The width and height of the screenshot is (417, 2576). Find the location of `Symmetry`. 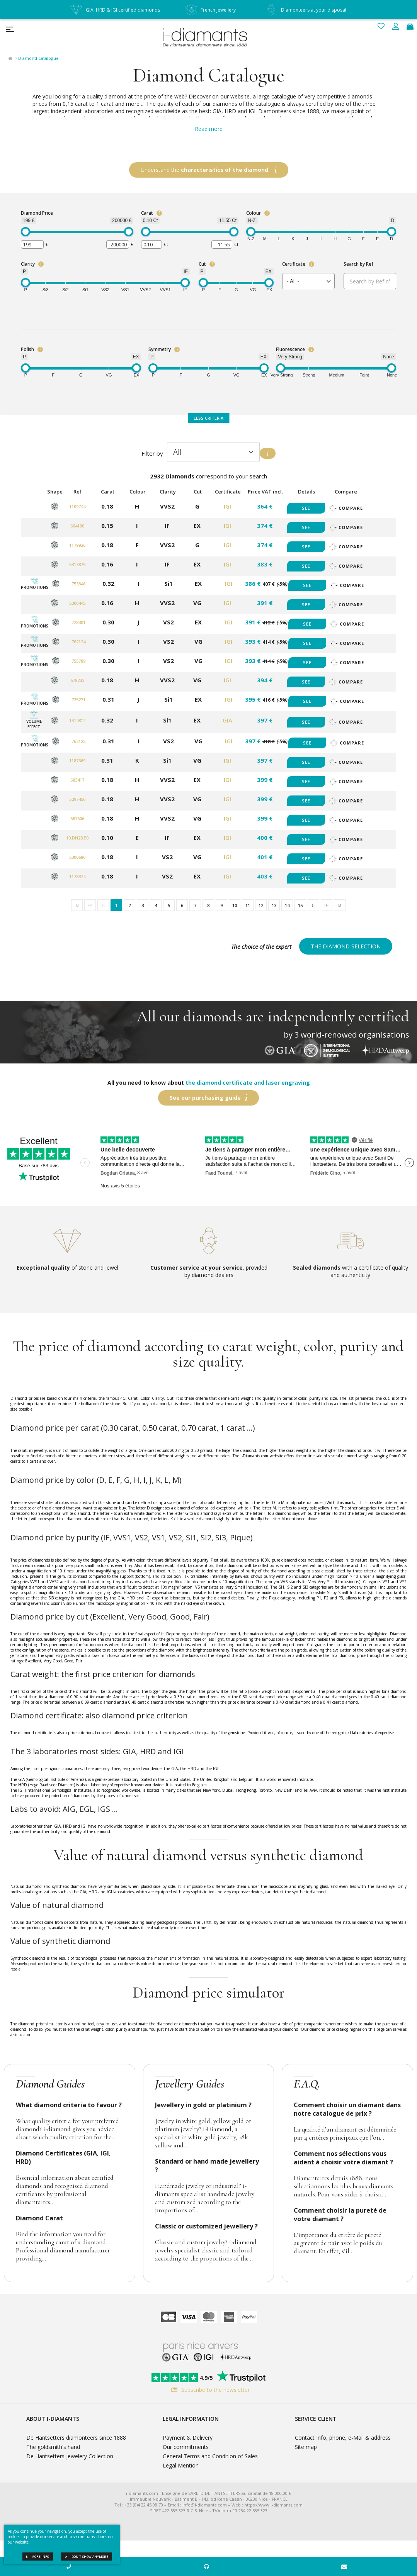

Symmetry is located at coordinates (159, 349).